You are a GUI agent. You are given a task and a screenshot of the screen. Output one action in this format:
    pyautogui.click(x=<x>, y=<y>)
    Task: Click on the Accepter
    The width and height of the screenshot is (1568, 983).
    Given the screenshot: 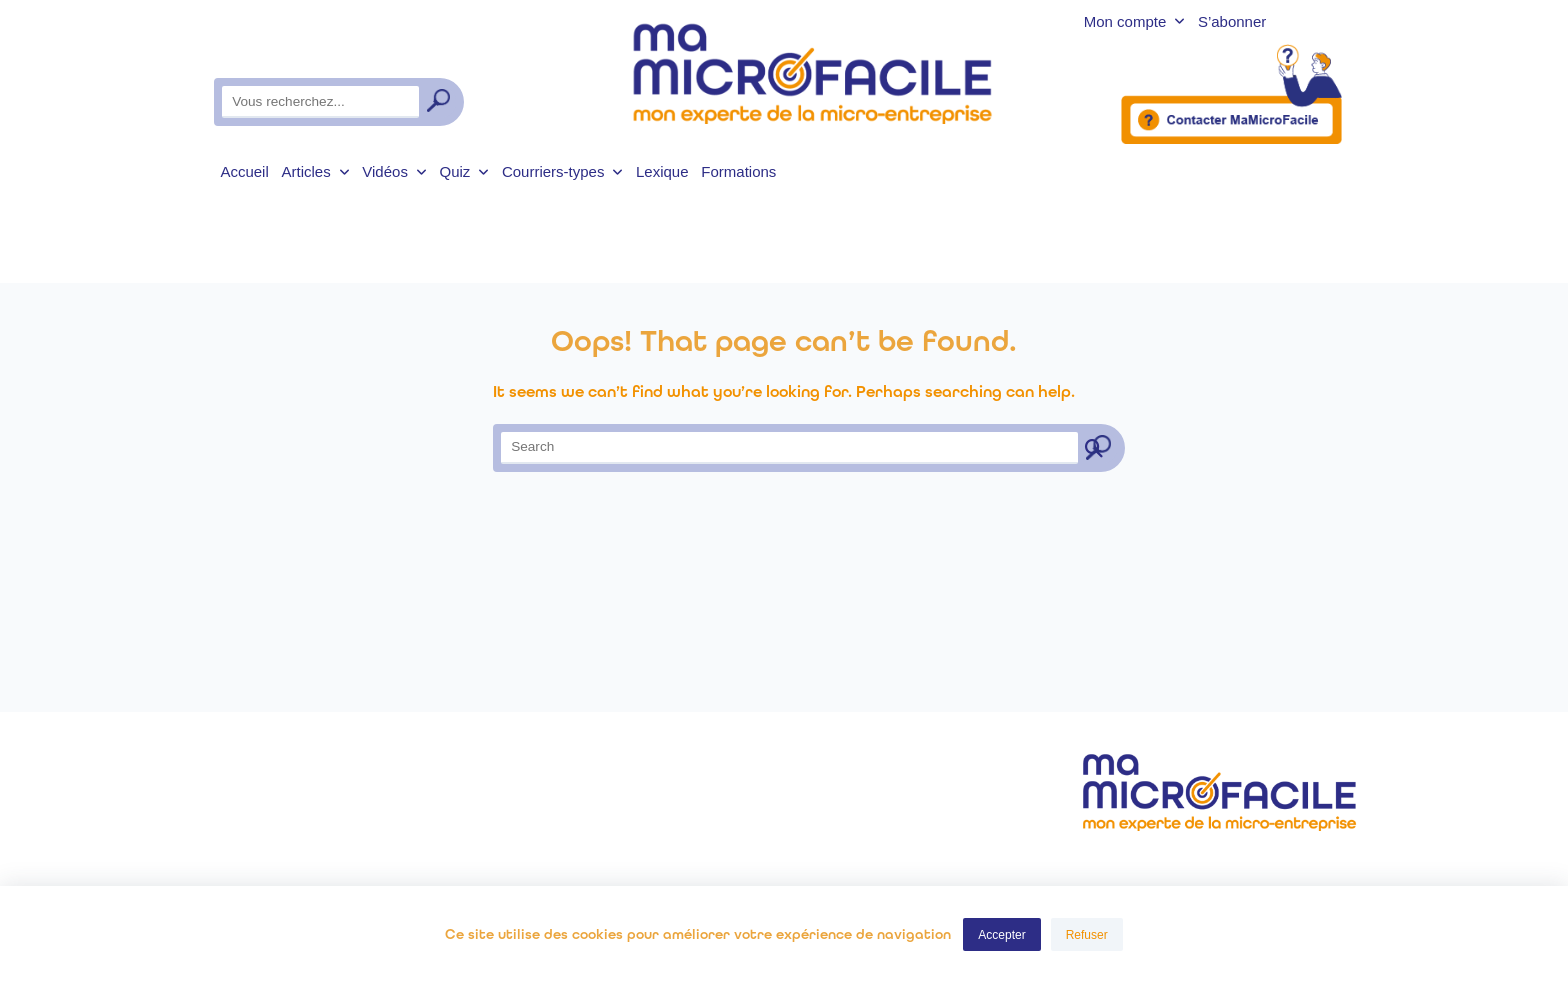 What is the action you would take?
    pyautogui.click(x=1001, y=935)
    